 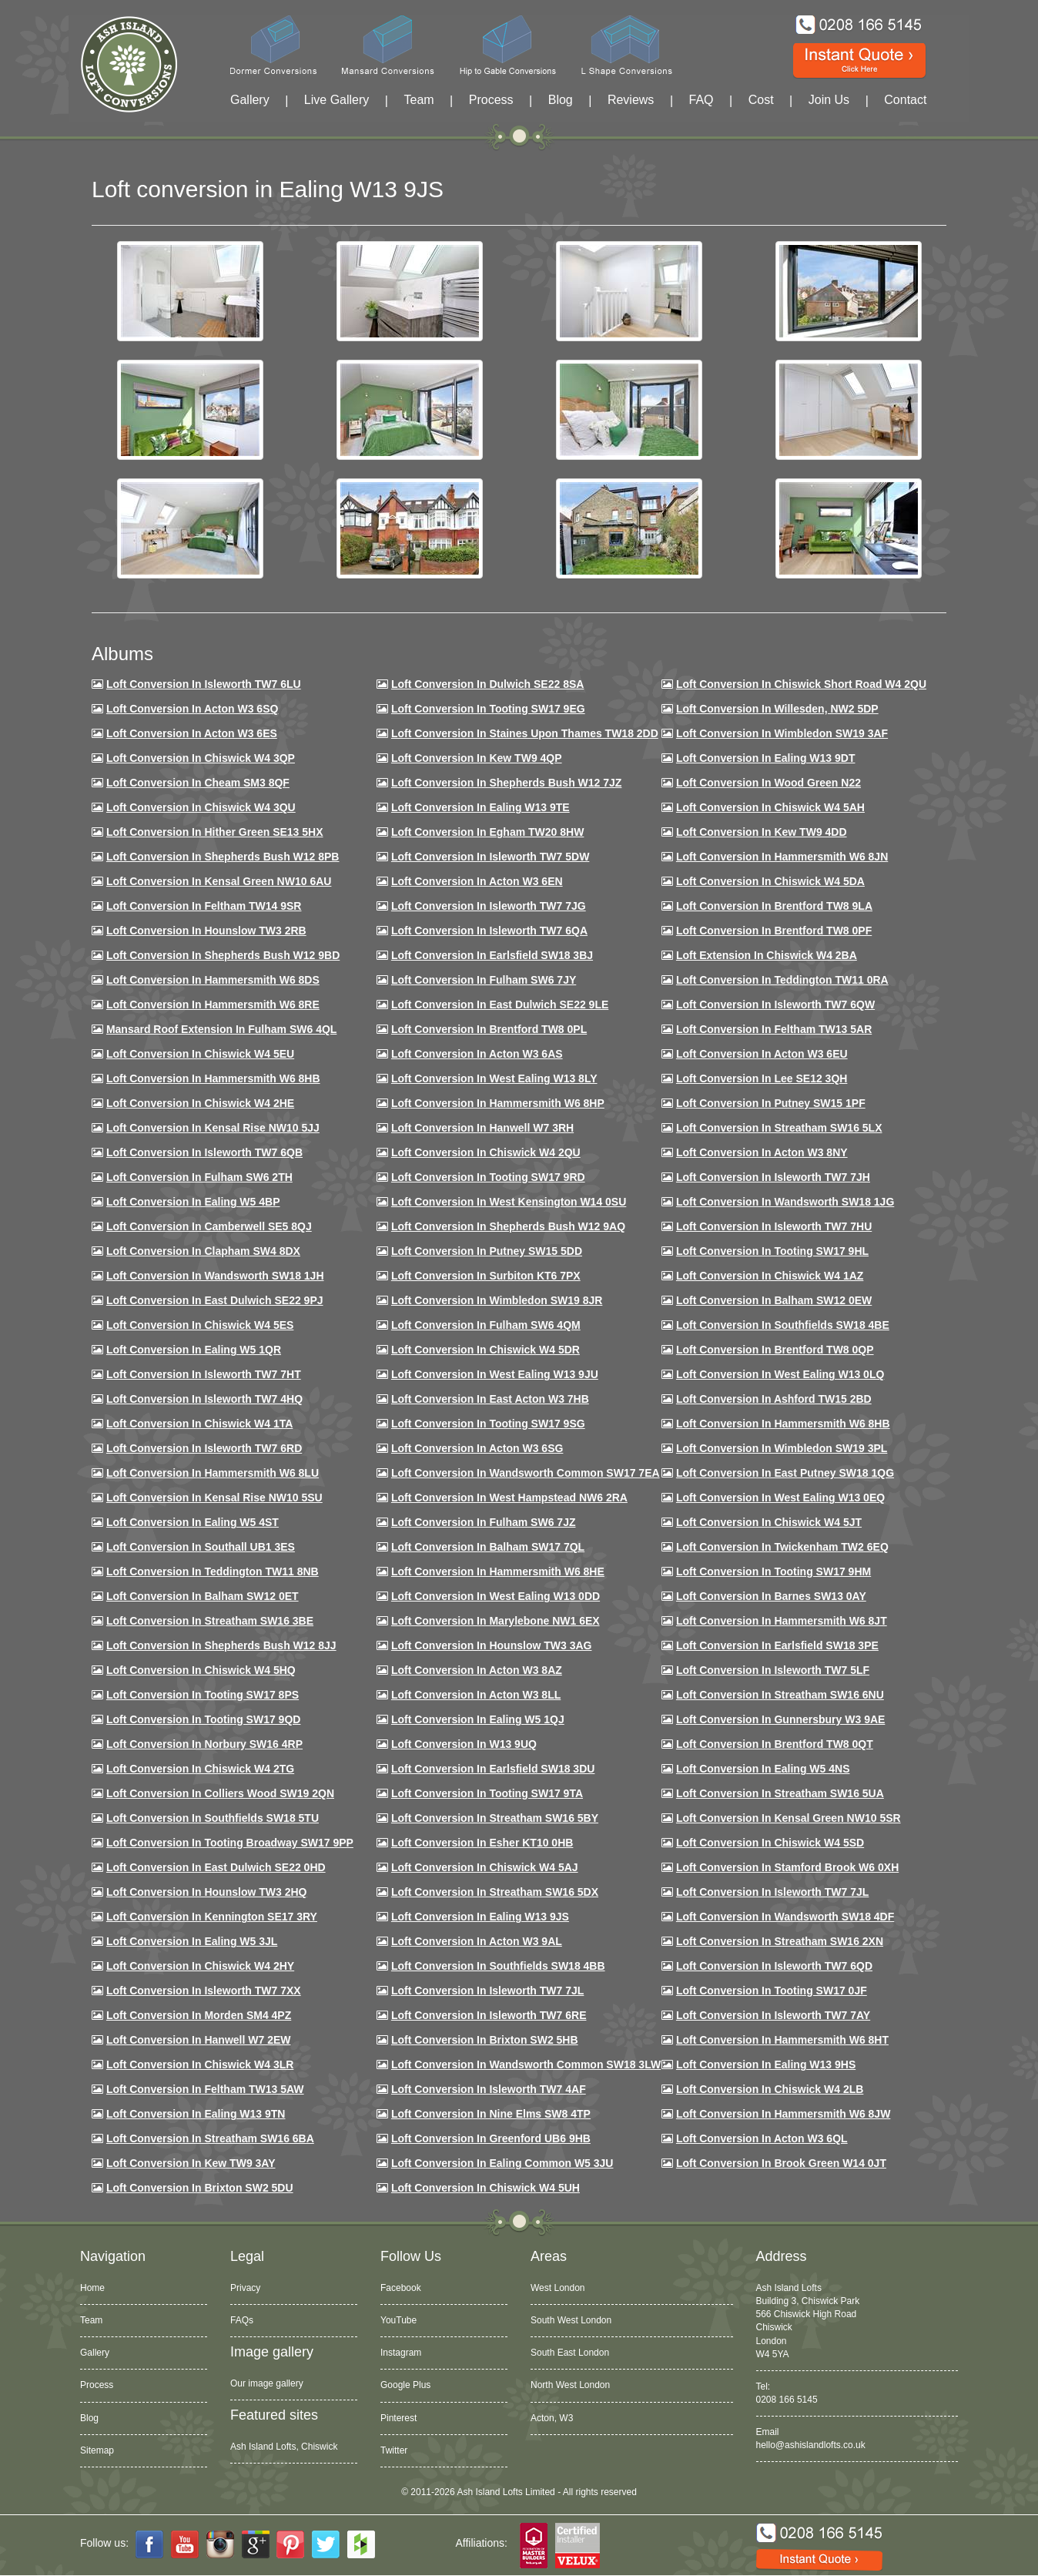 I want to click on Loft conversion in Wimbledon SW19 3PL, so click(x=781, y=1448).